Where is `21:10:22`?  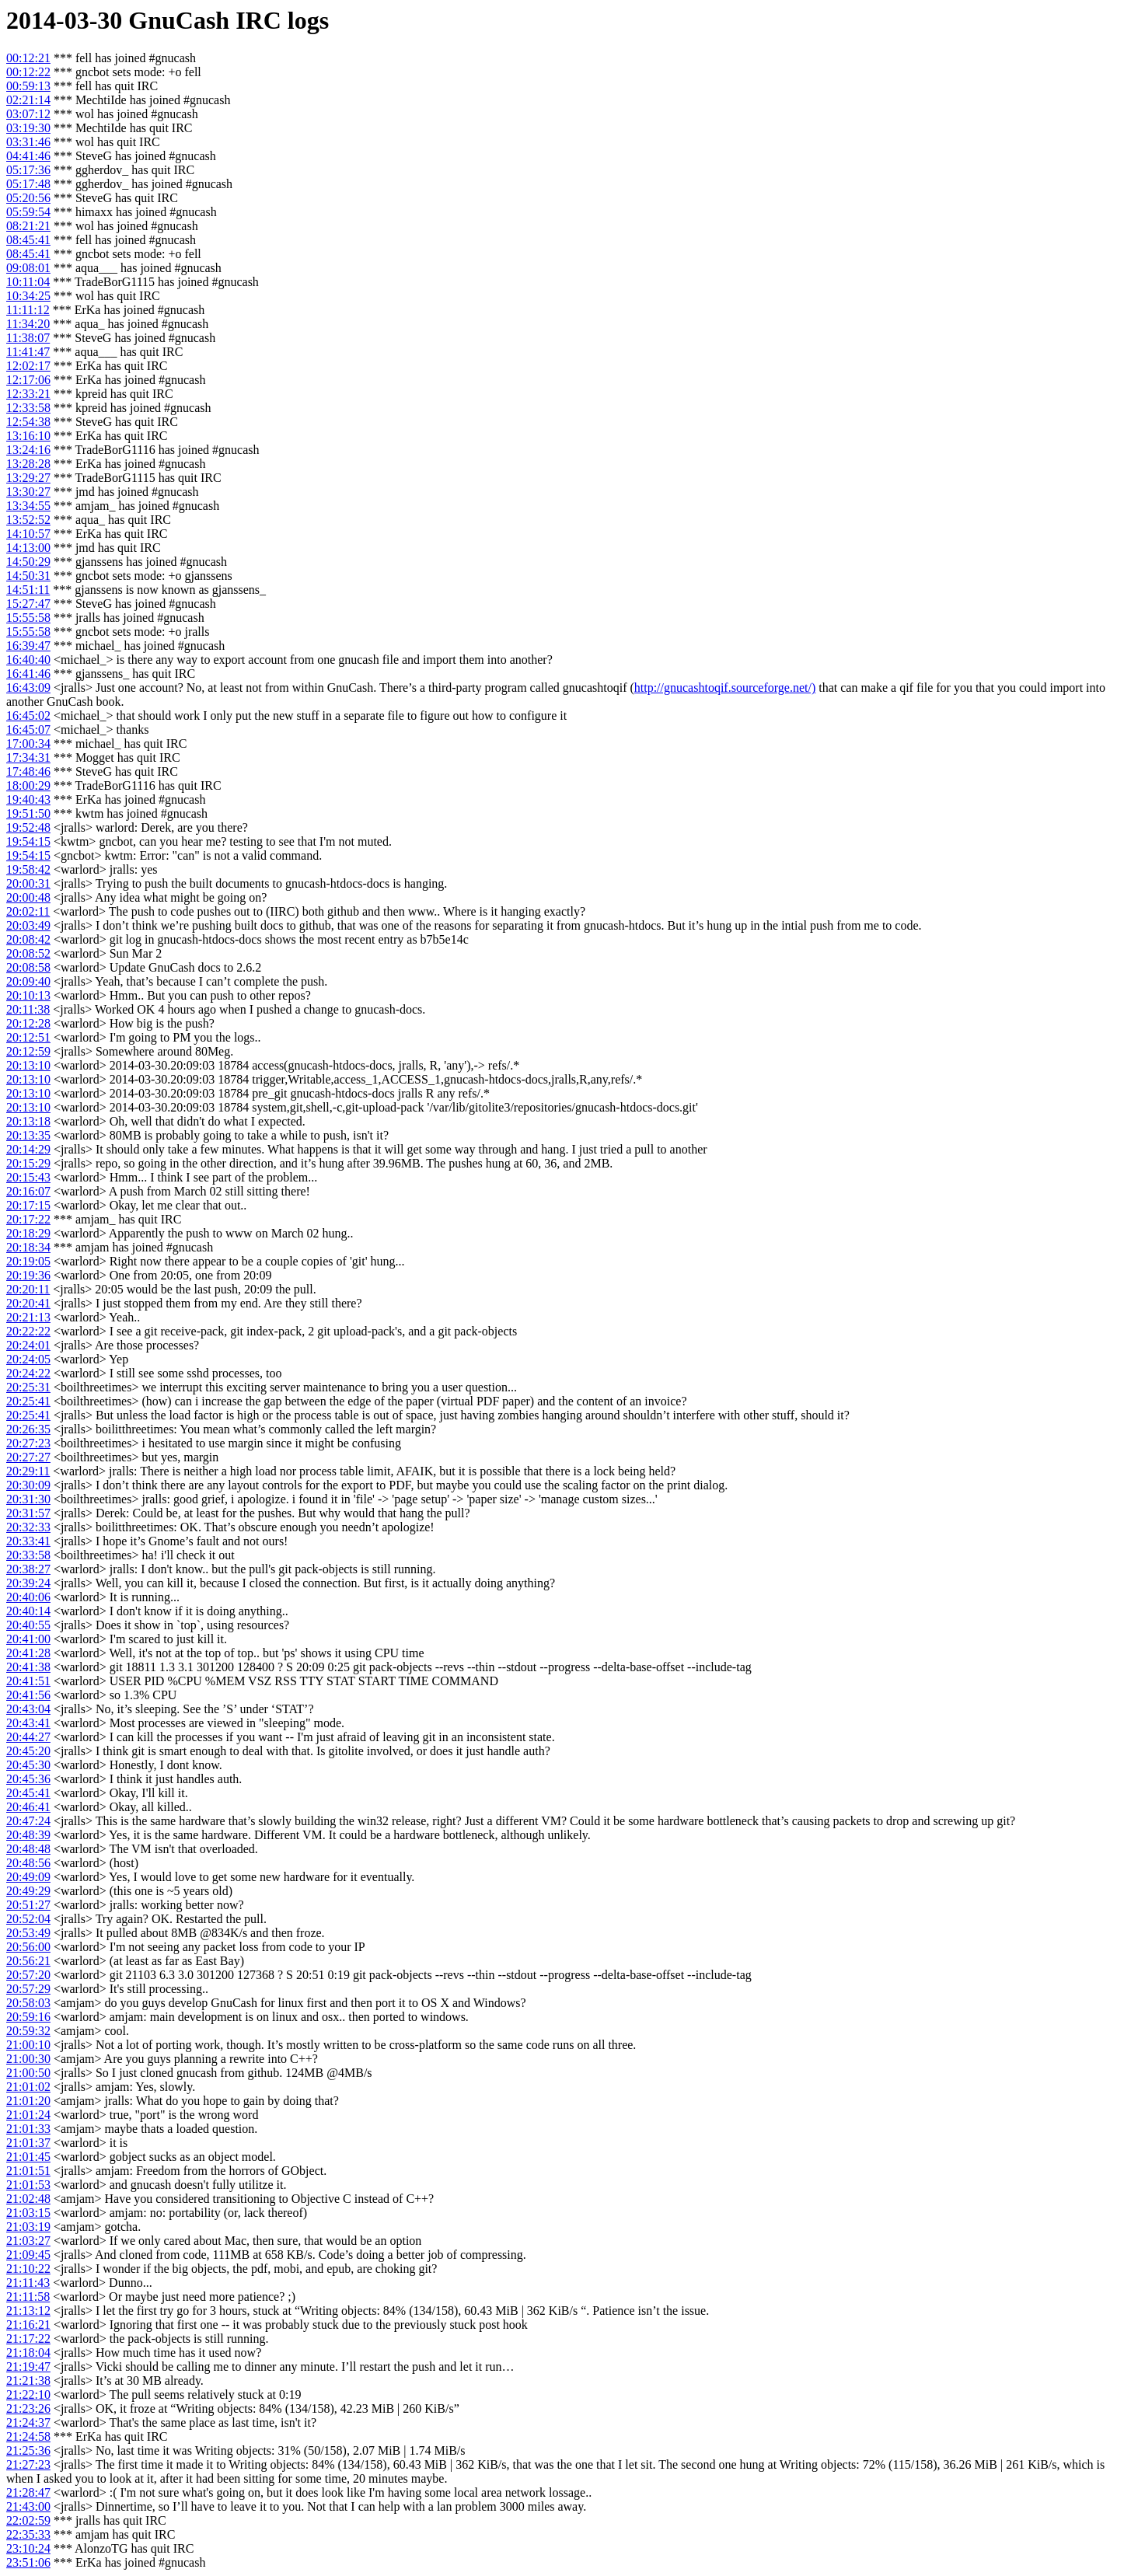
21:10:22 is located at coordinates (28, 2268).